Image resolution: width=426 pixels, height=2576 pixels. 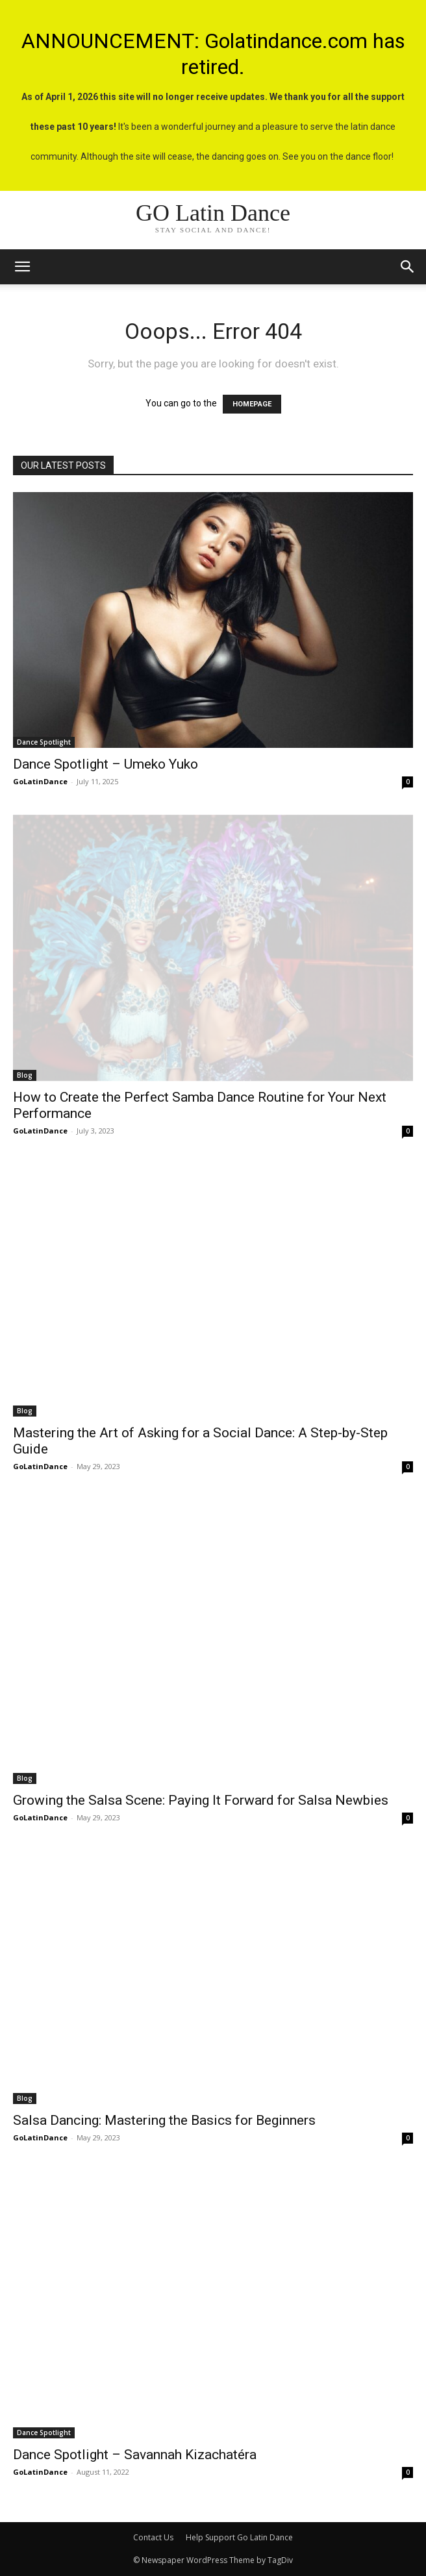 What do you see at coordinates (44, 742) in the screenshot?
I see `Dance Spotlight` at bounding box center [44, 742].